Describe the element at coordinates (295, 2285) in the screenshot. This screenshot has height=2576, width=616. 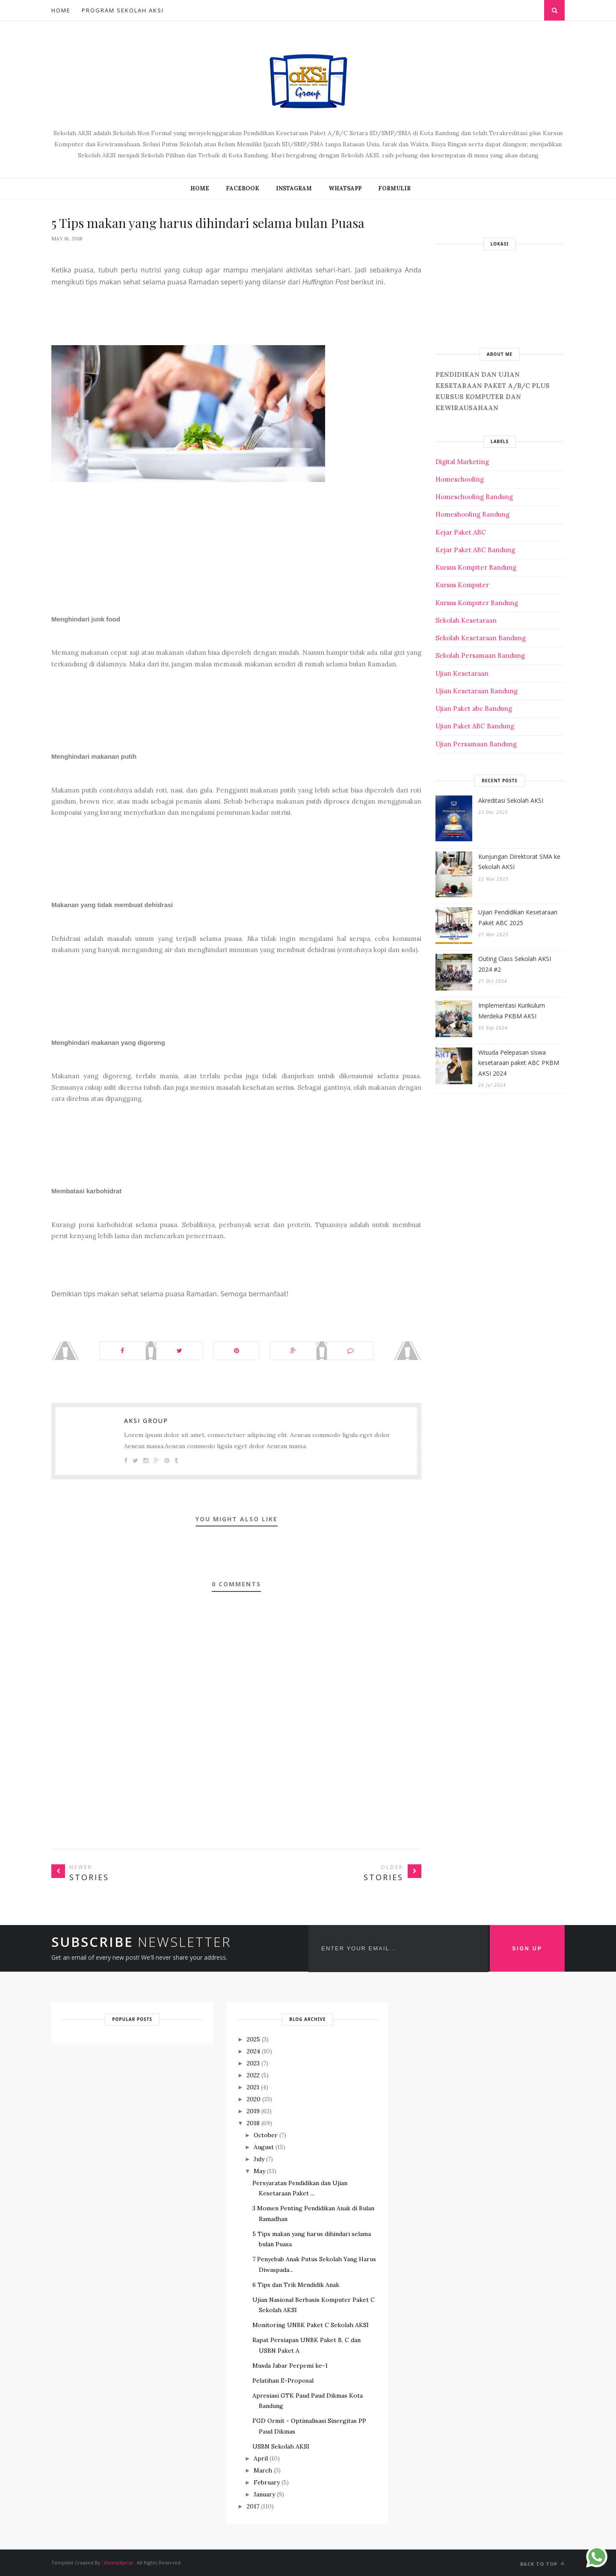
I see `6 Tips dan Trik Mendidik Anak` at that location.